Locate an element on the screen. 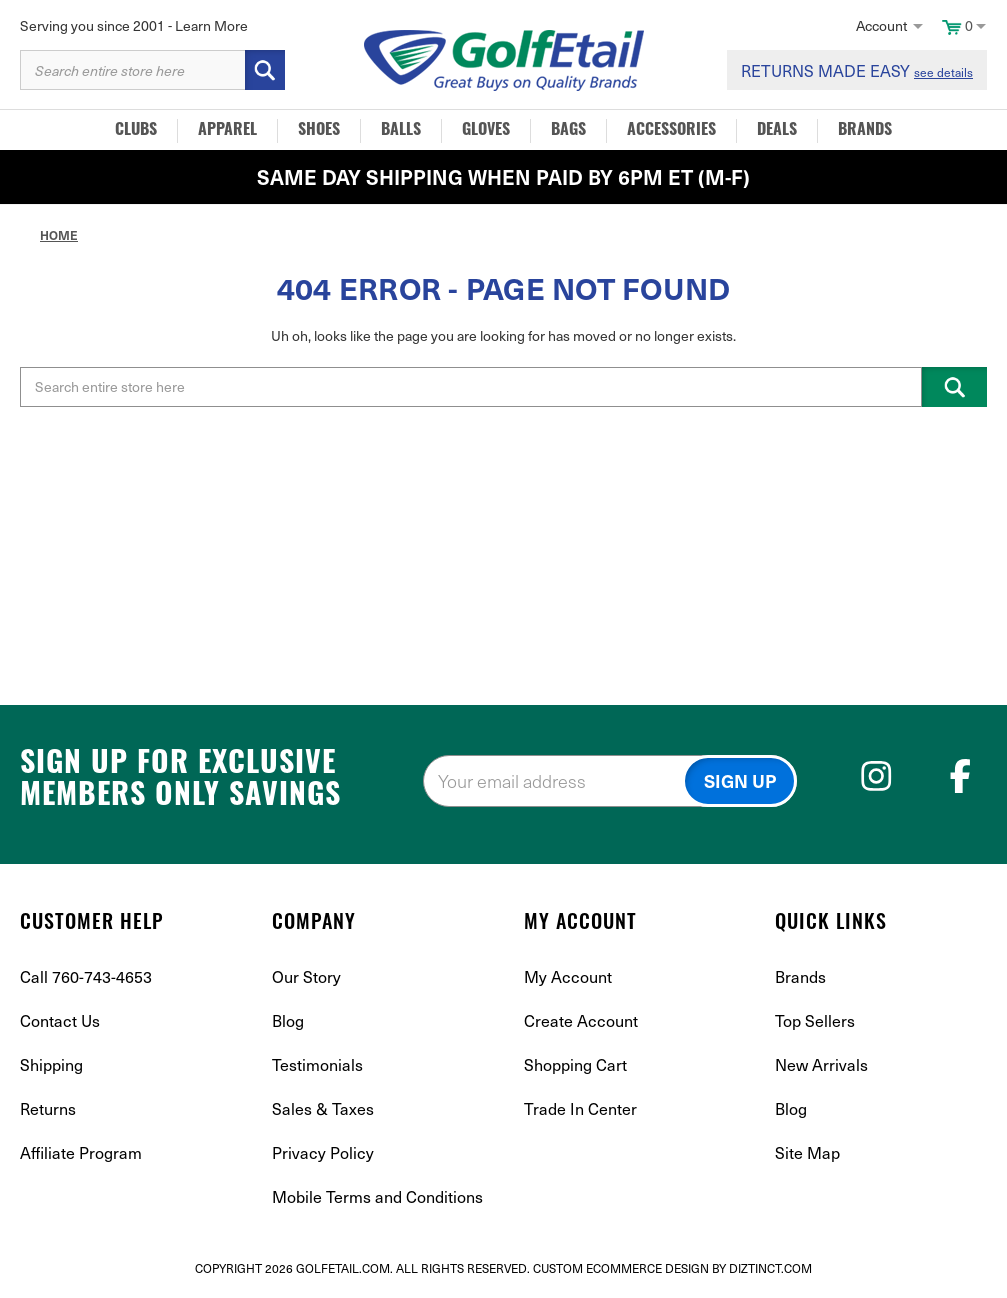  Custom Ecommerce Design is located at coordinates (621, 1268).